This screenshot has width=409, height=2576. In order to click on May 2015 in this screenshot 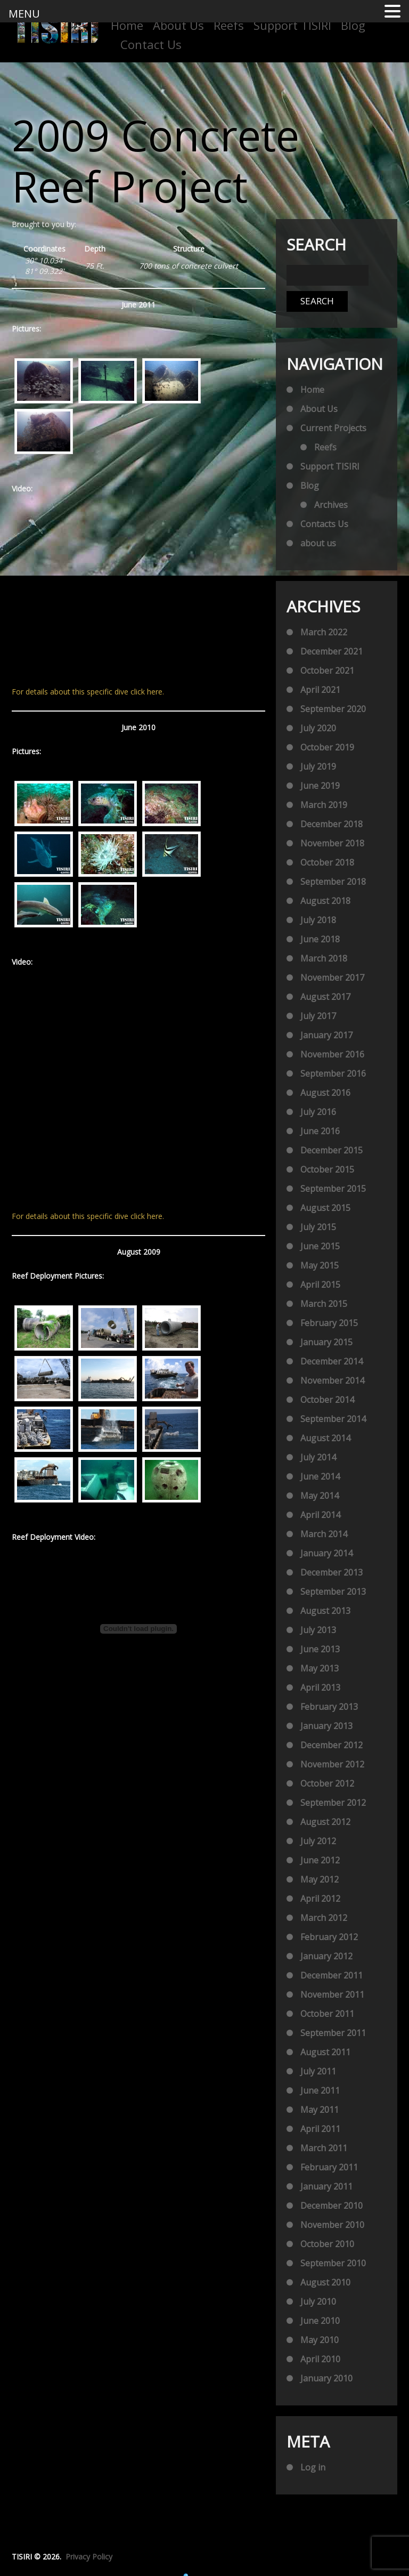, I will do `click(319, 1265)`.